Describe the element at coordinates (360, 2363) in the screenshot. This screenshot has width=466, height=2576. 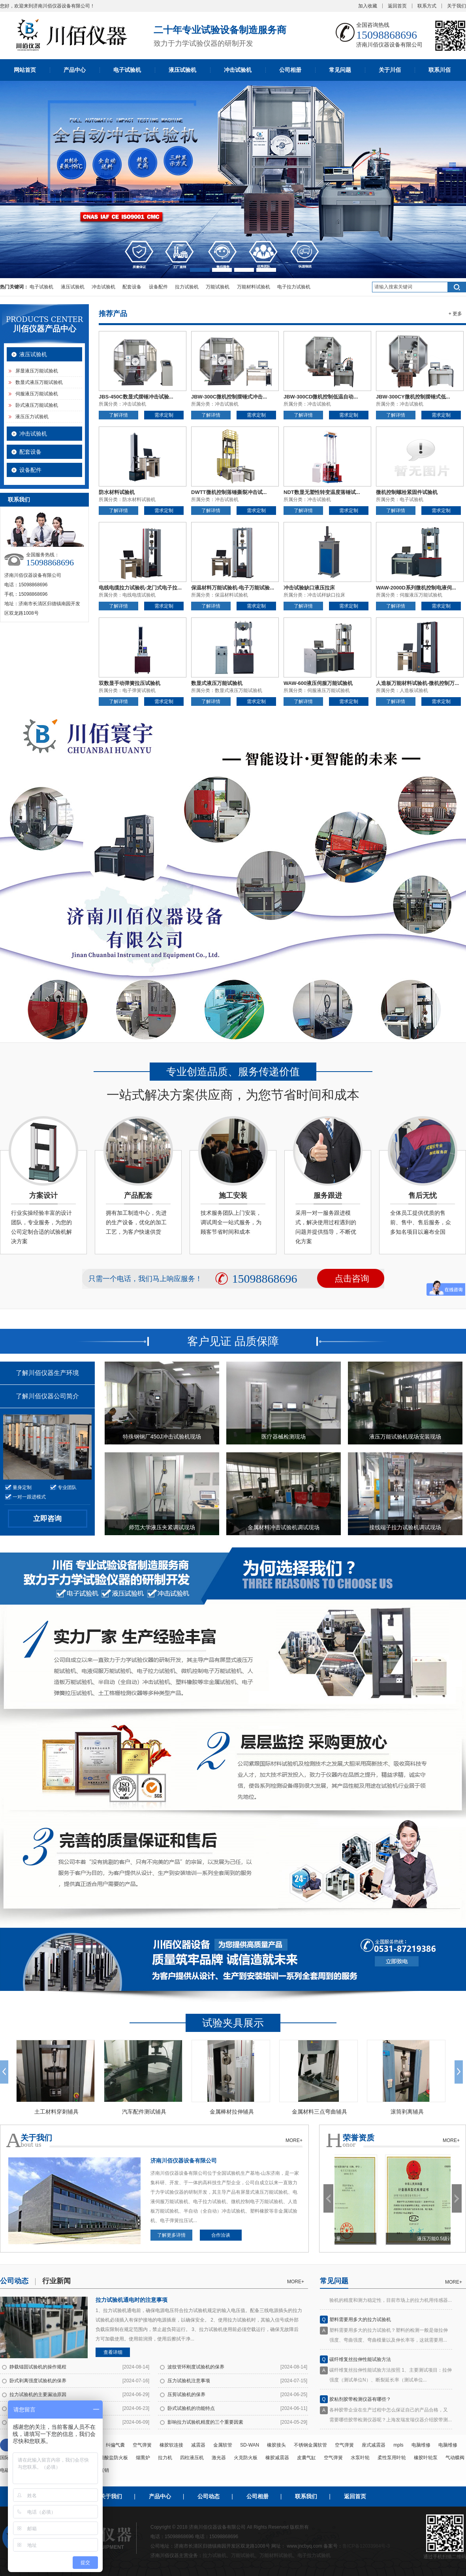
I see `碳纤维复丝拉伸性能试验方法` at that location.